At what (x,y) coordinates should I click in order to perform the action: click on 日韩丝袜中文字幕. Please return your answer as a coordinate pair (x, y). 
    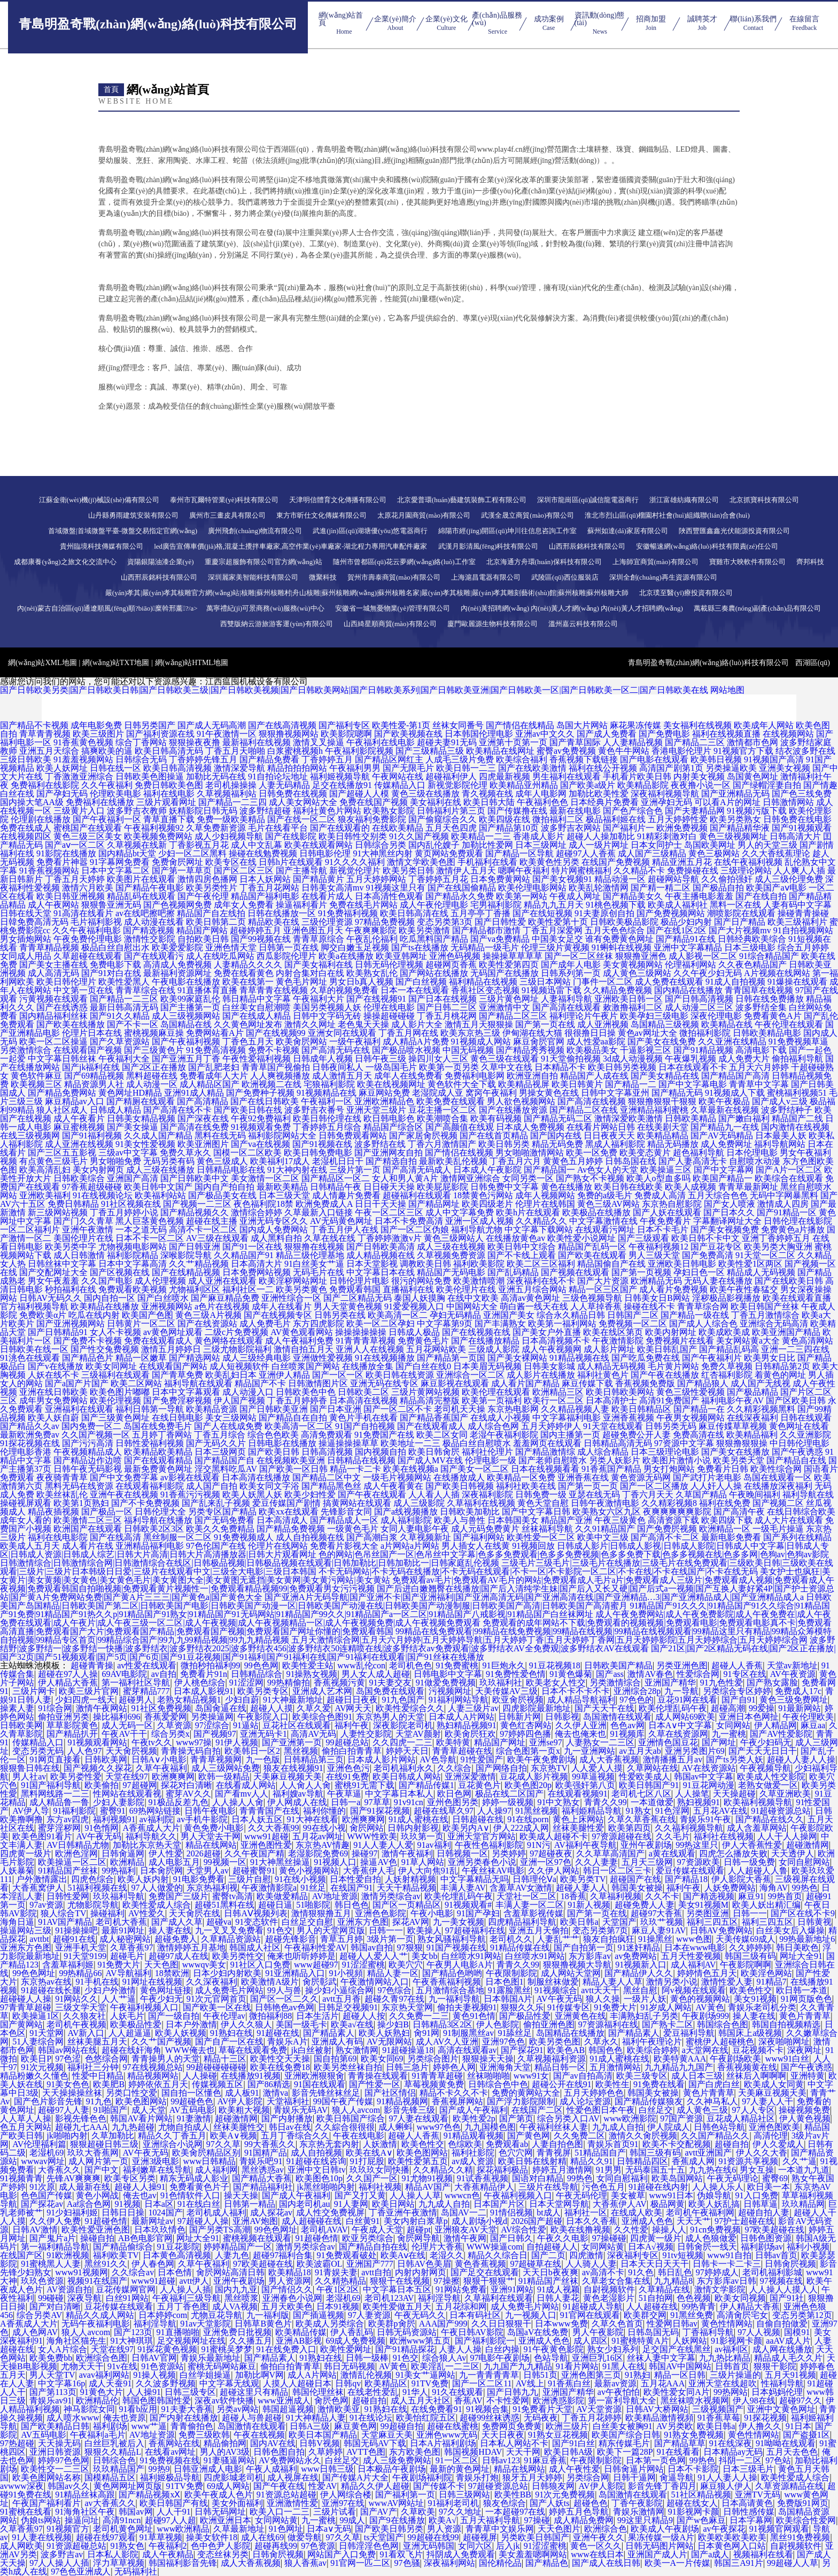
    Looking at the image, I should click on (62, 1263).